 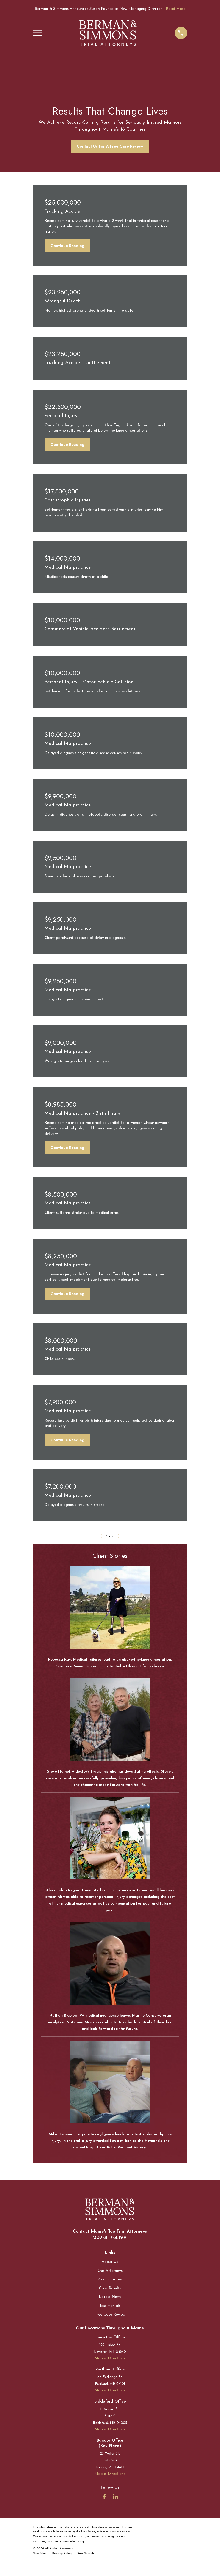 I want to click on Practice Areas, so click(x=110, y=2292).